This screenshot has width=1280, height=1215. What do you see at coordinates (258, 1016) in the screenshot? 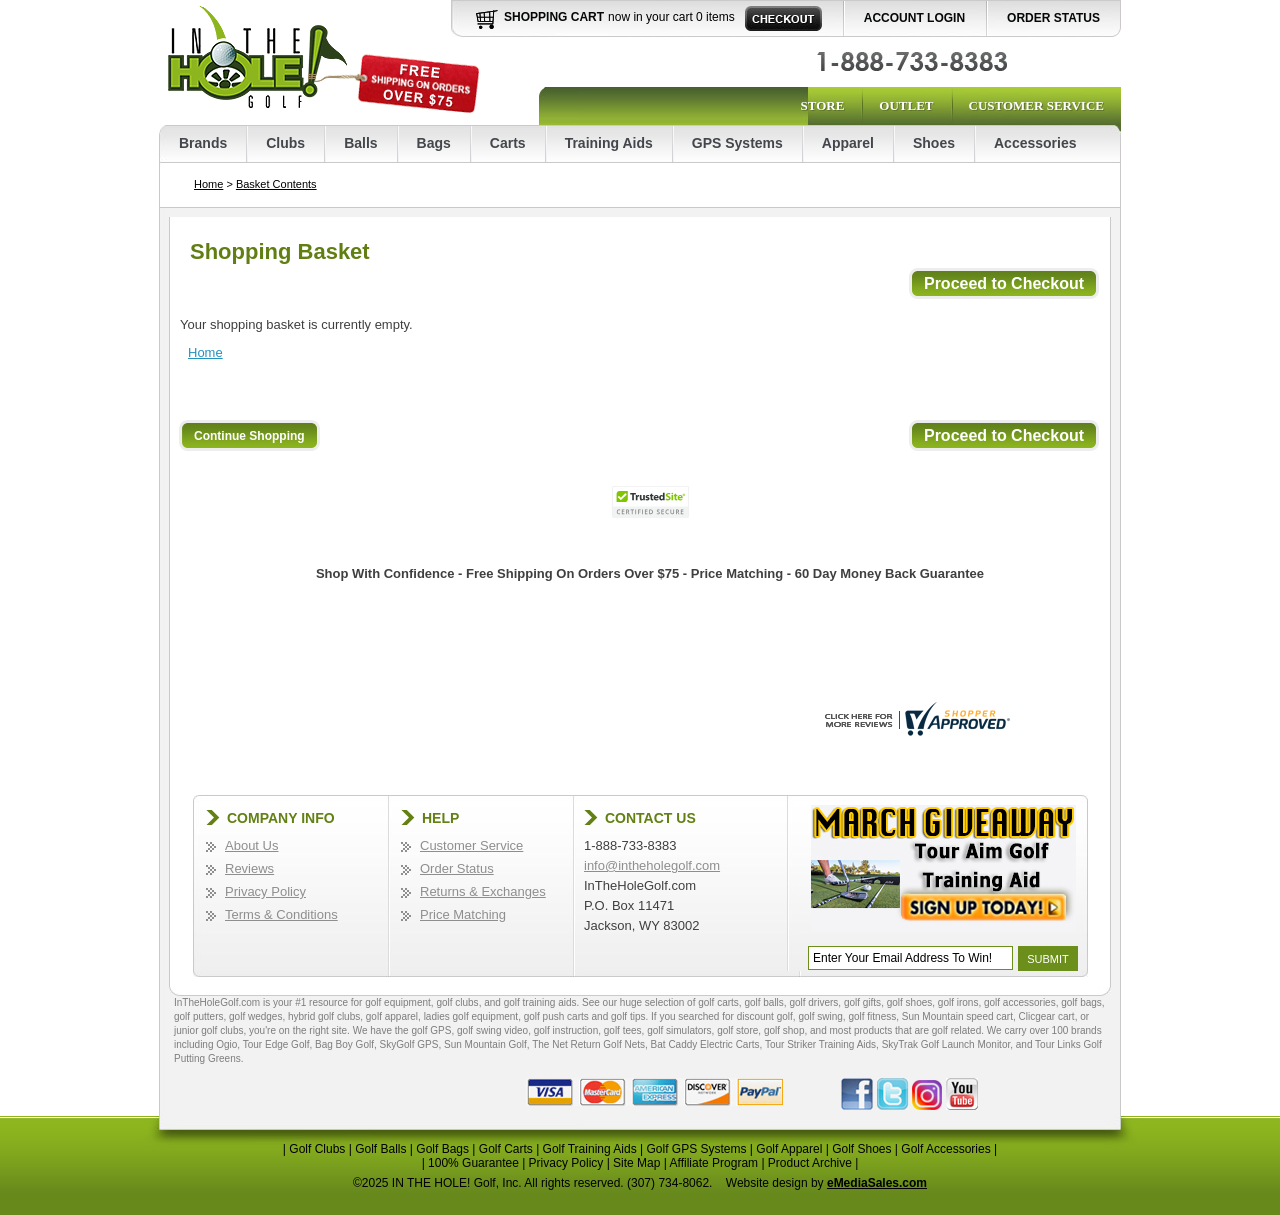
I see `golf wedges,` at bounding box center [258, 1016].